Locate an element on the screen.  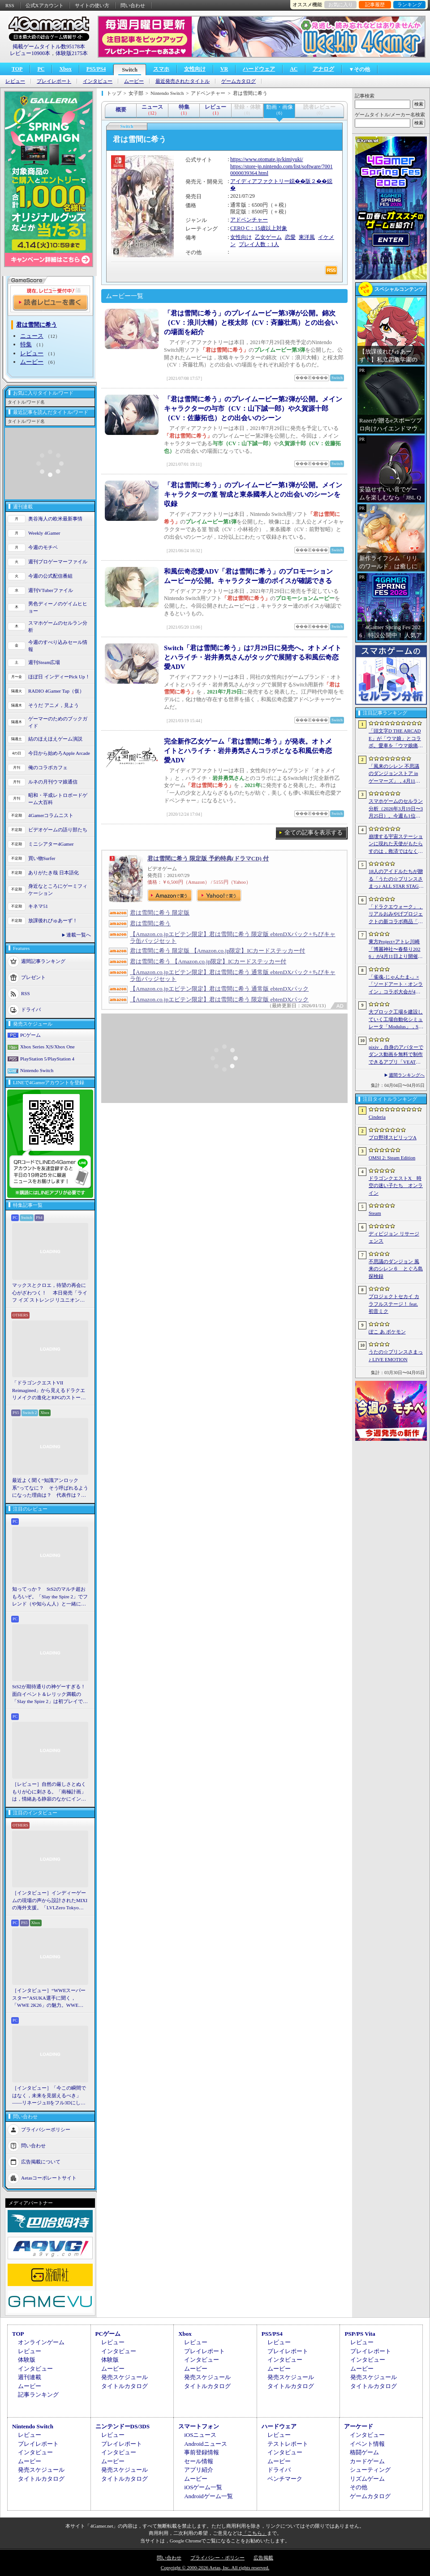
記事履歴 is located at coordinates (375, 4).